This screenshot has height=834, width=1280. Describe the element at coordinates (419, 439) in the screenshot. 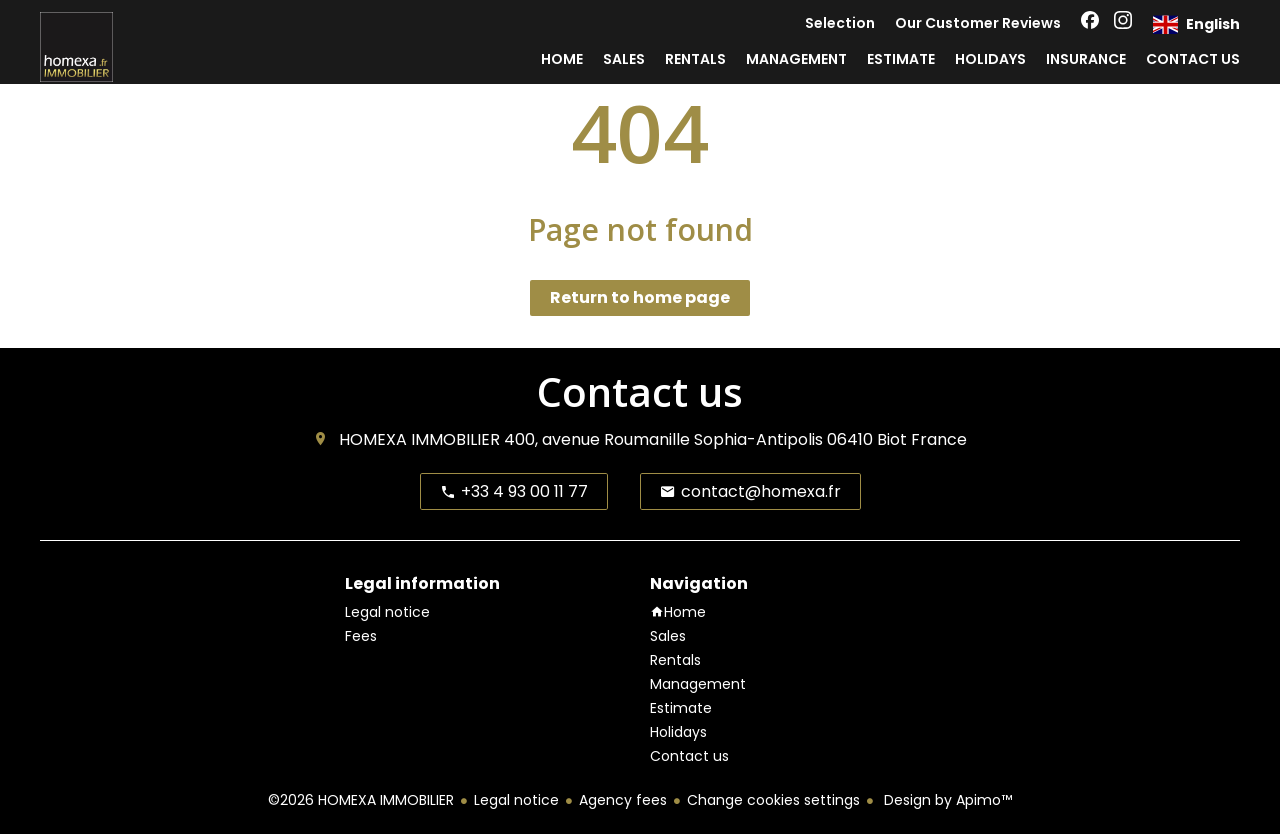

I see `HOMEXA IMMOBILIER` at that location.